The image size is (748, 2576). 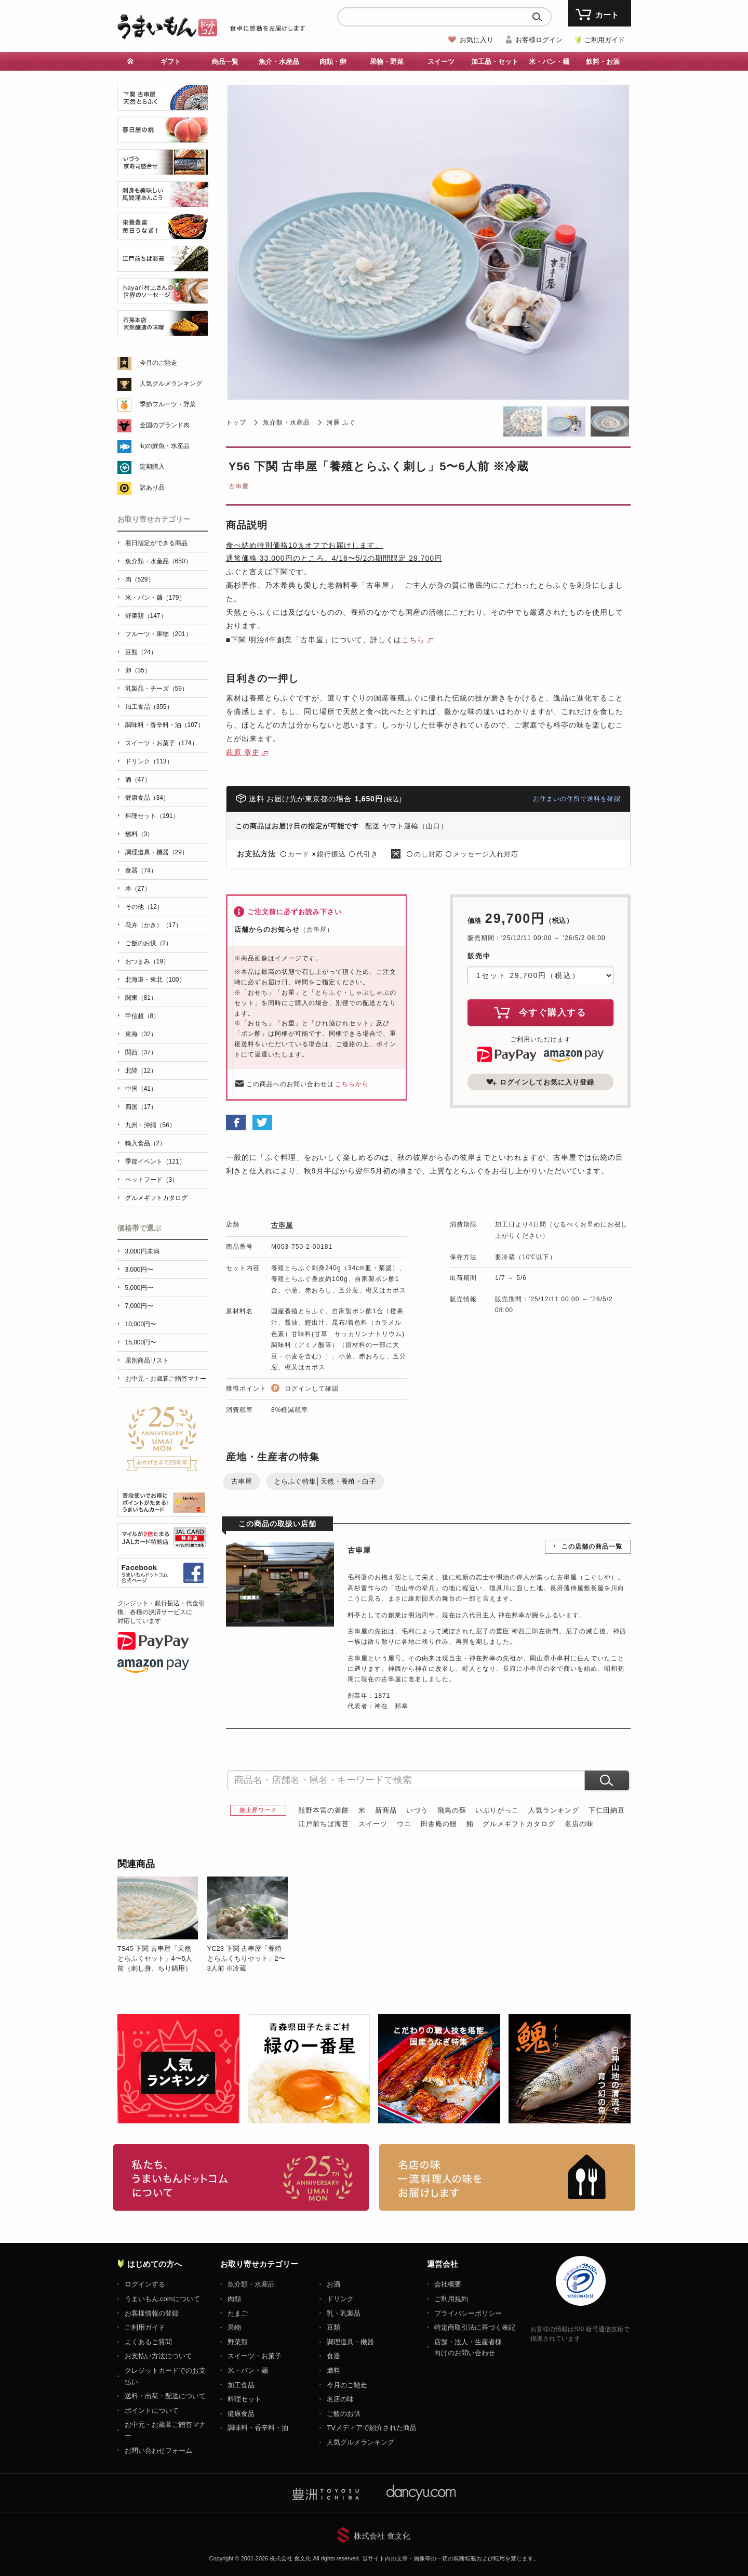 What do you see at coordinates (165, 2396) in the screenshot?
I see `送料・出荷・配送について` at bounding box center [165, 2396].